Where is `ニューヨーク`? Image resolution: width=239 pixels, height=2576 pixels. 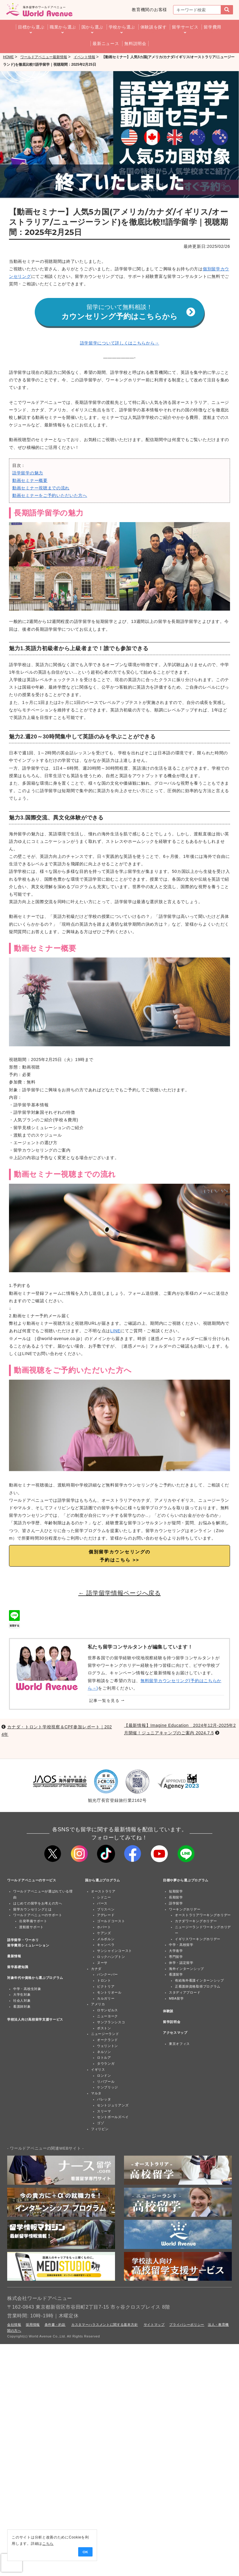 ニューヨーク is located at coordinates (107, 2016).